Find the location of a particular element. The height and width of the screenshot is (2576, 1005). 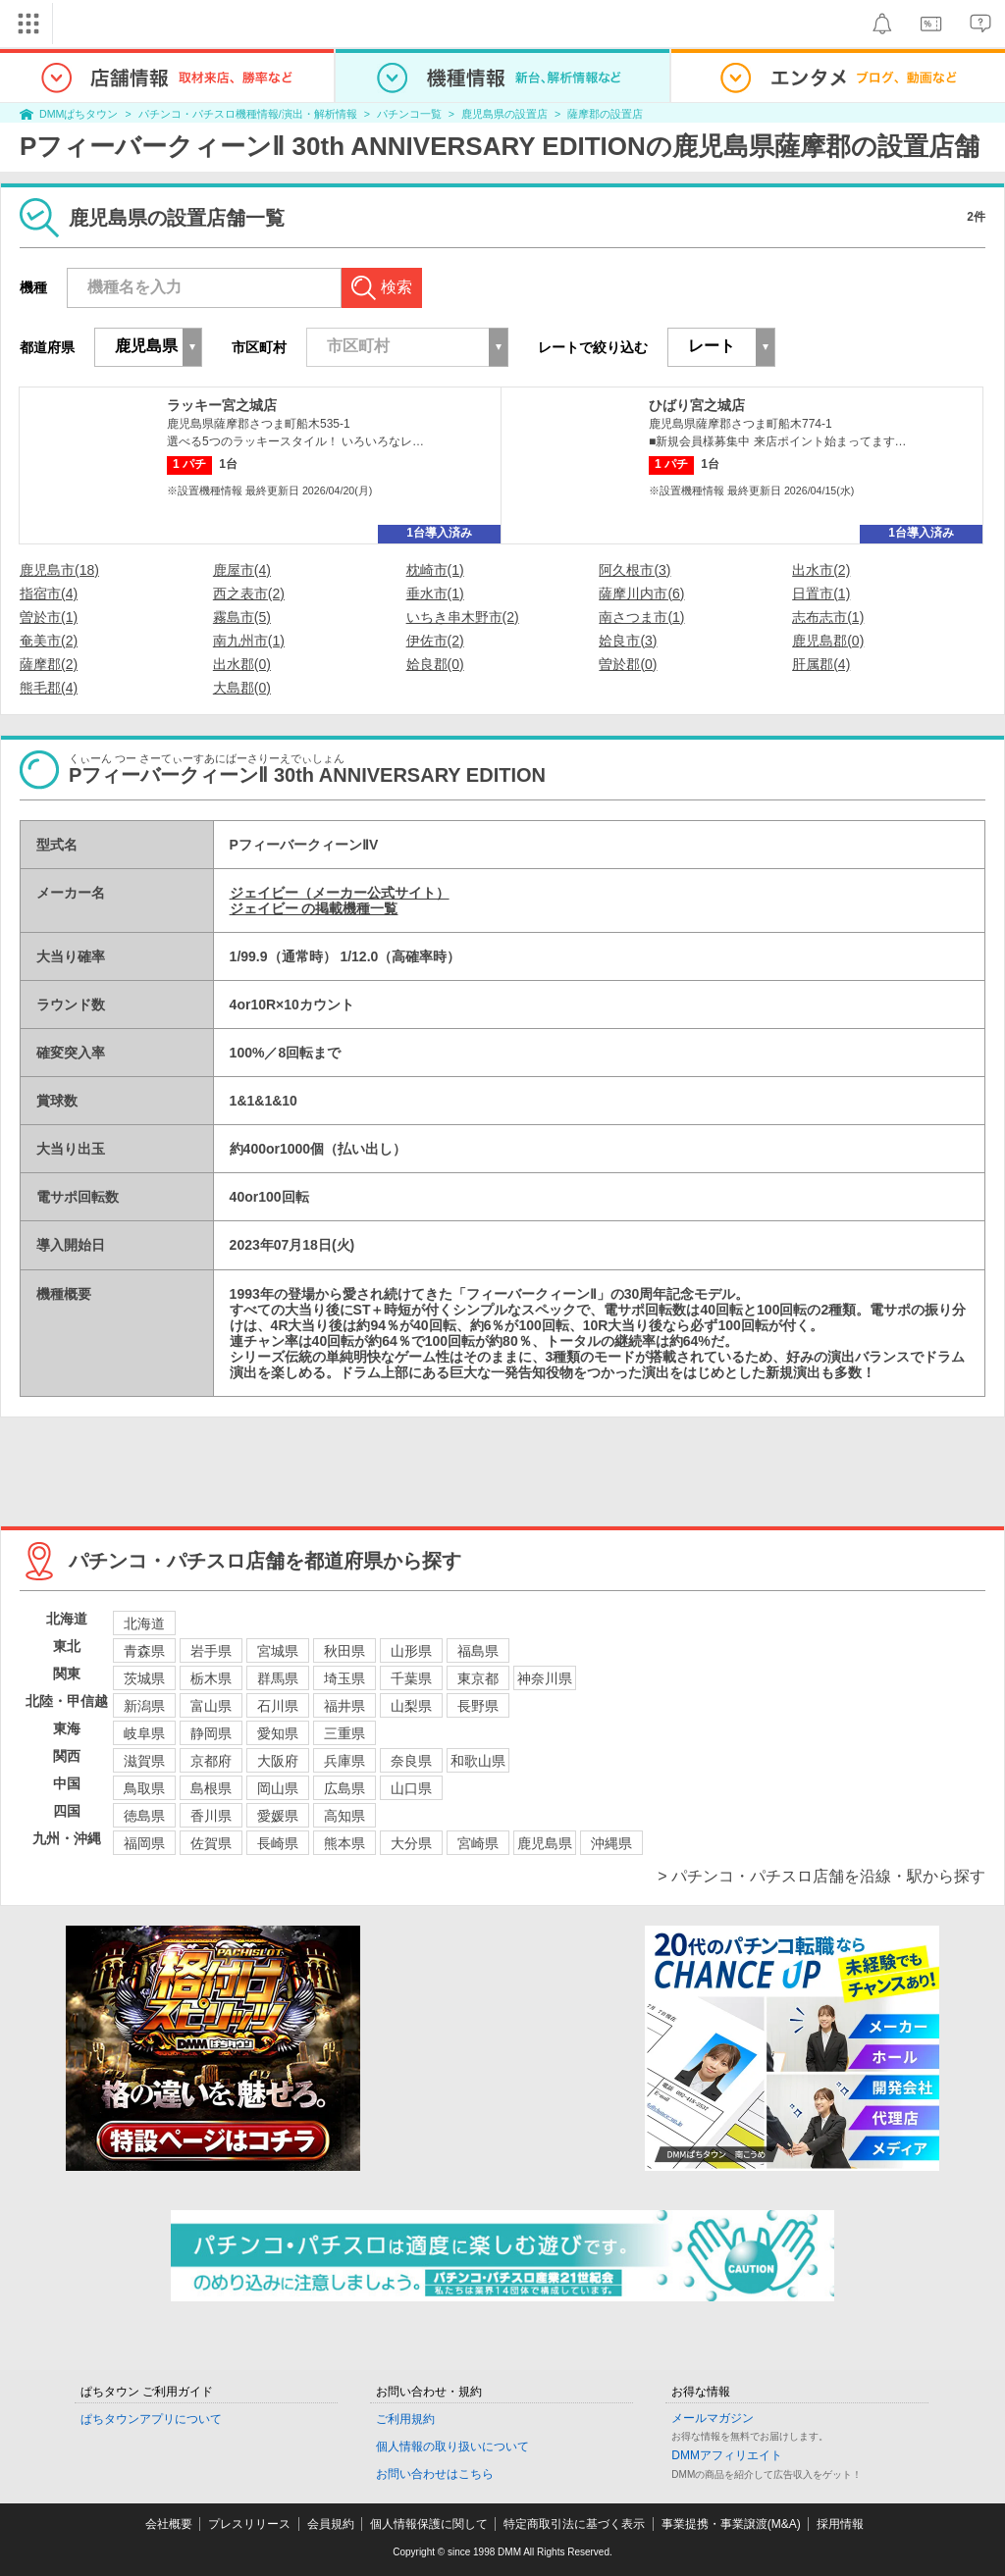

山形県 is located at coordinates (411, 1651).